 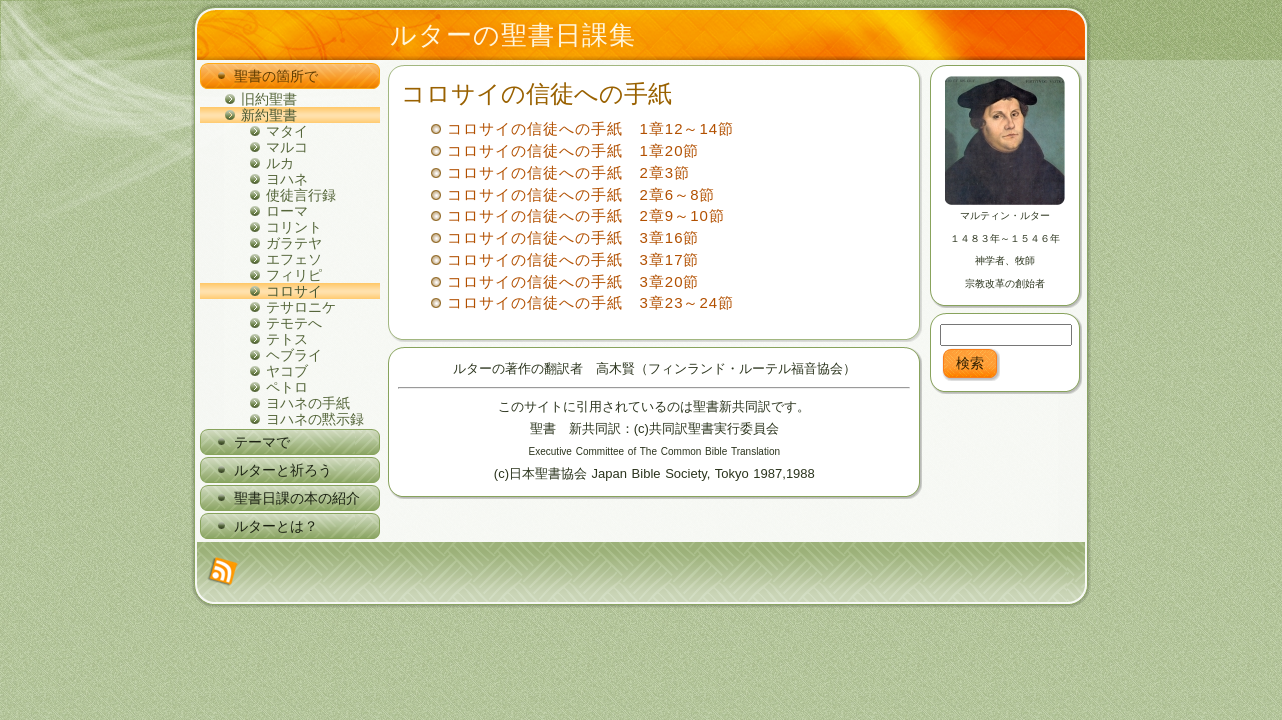 I want to click on コロサイの信徒への手紙 2章9～10節, so click(x=585, y=215).